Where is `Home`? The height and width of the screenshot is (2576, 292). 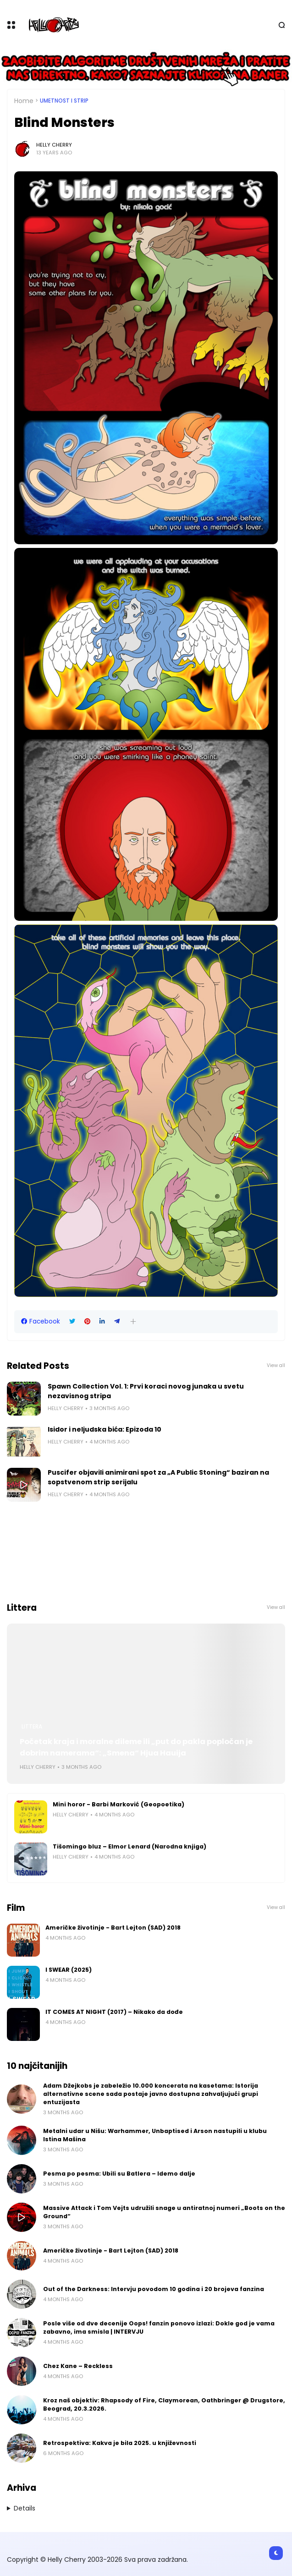 Home is located at coordinates (23, 100).